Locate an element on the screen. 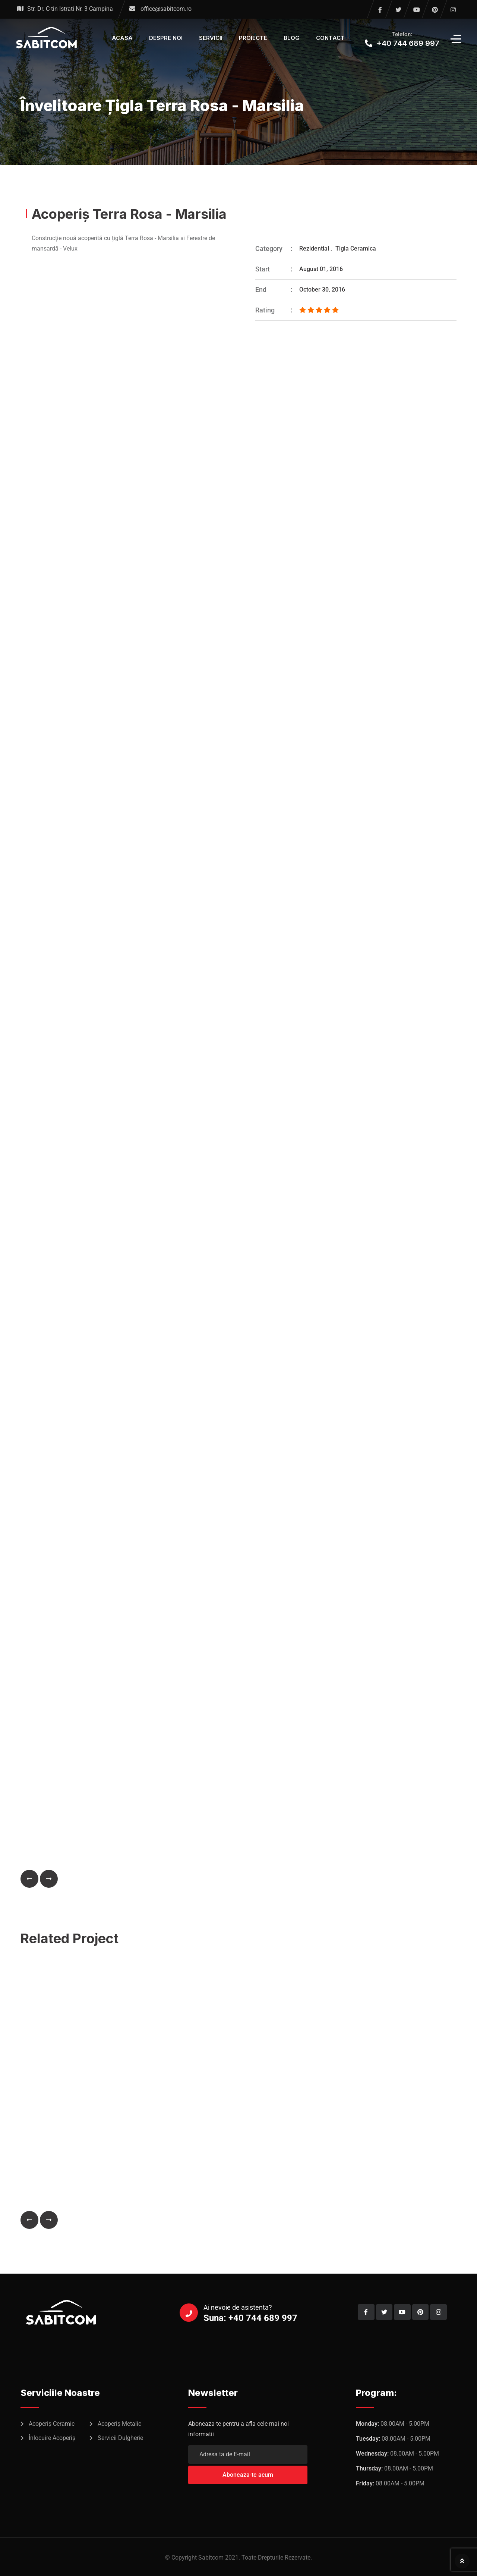 Image resolution: width=477 pixels, height=2576 pixels. Servicii is located at coordinates (210, 37).